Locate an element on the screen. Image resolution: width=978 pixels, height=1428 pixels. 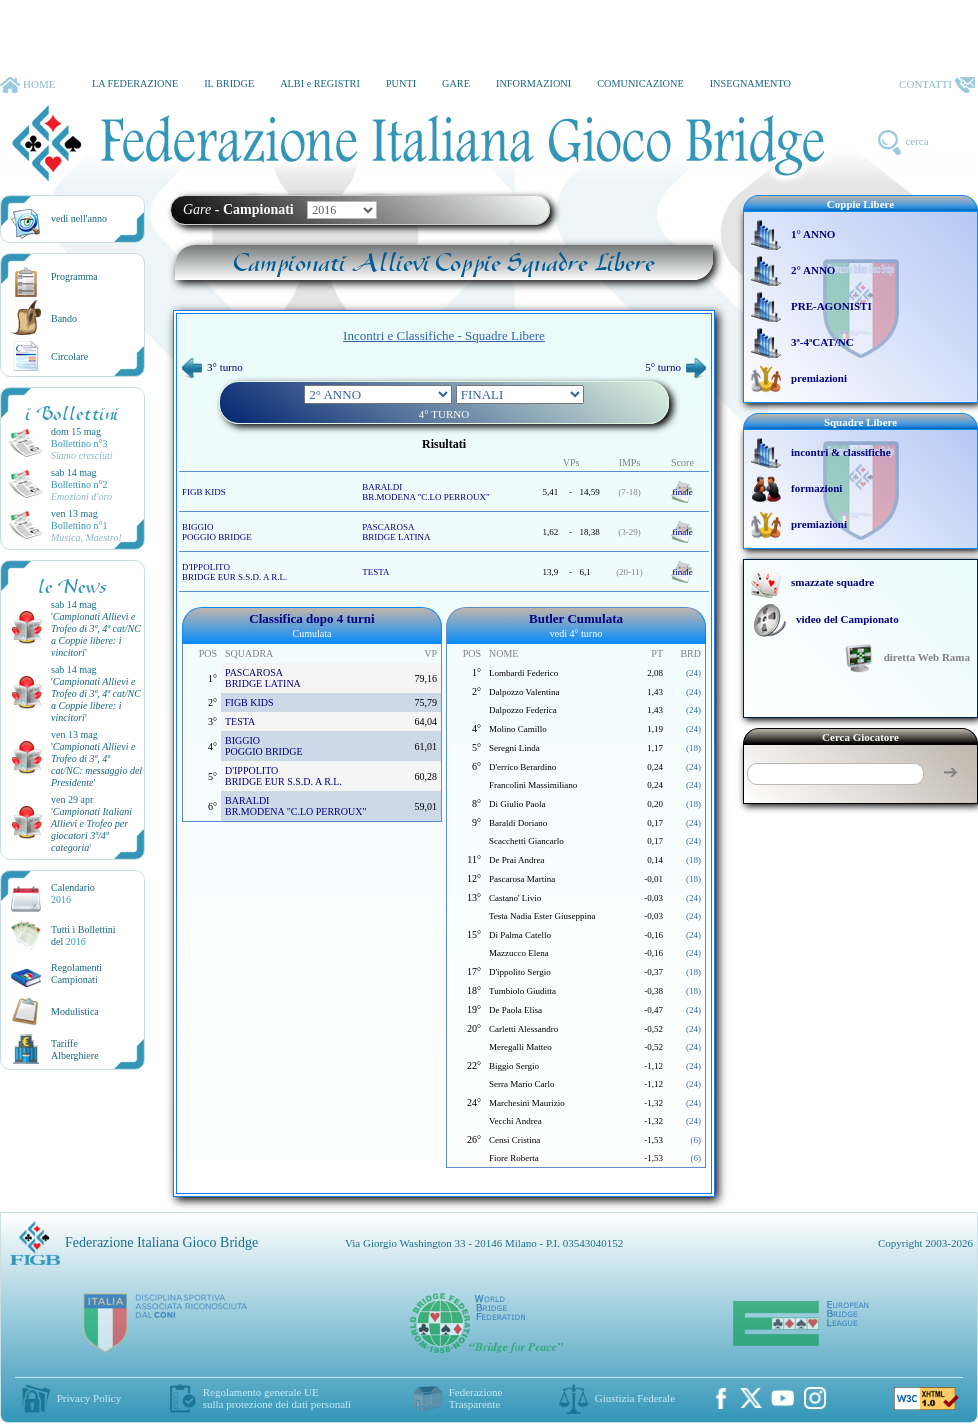
5° turno is located at coordinates (675, 367).